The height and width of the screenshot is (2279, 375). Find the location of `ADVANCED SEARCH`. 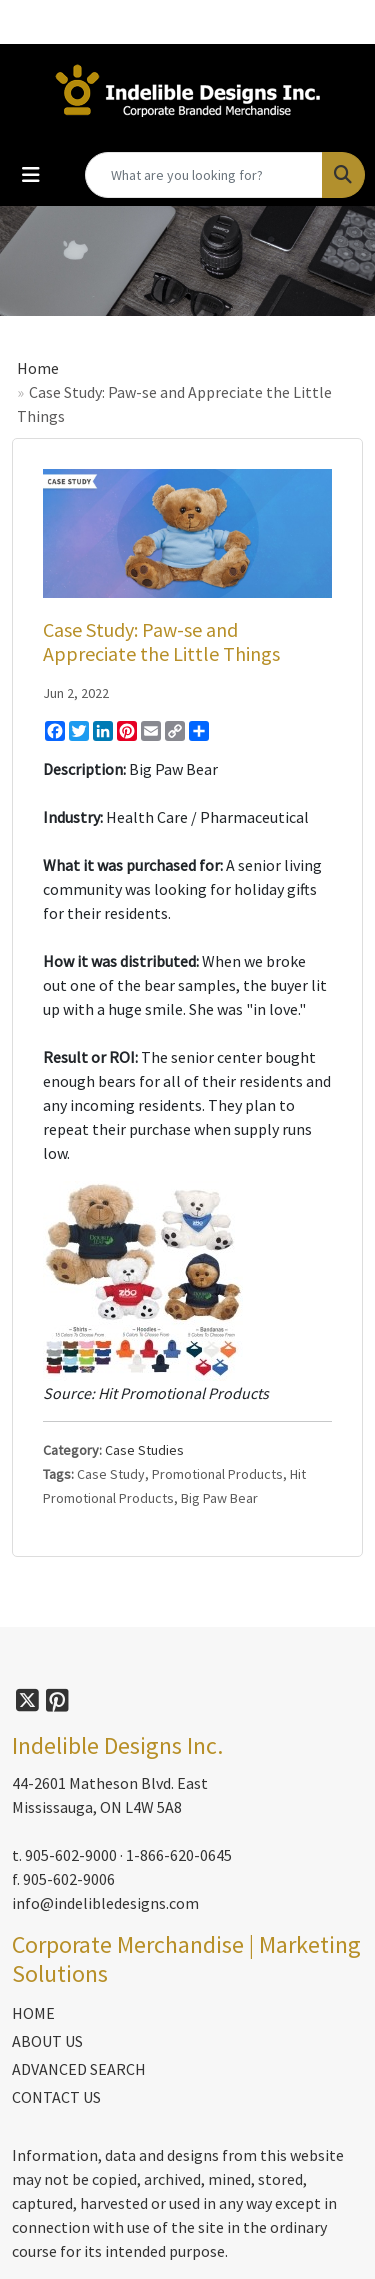

ADVANCED SEARCH is located at coordinates (79, 2069).